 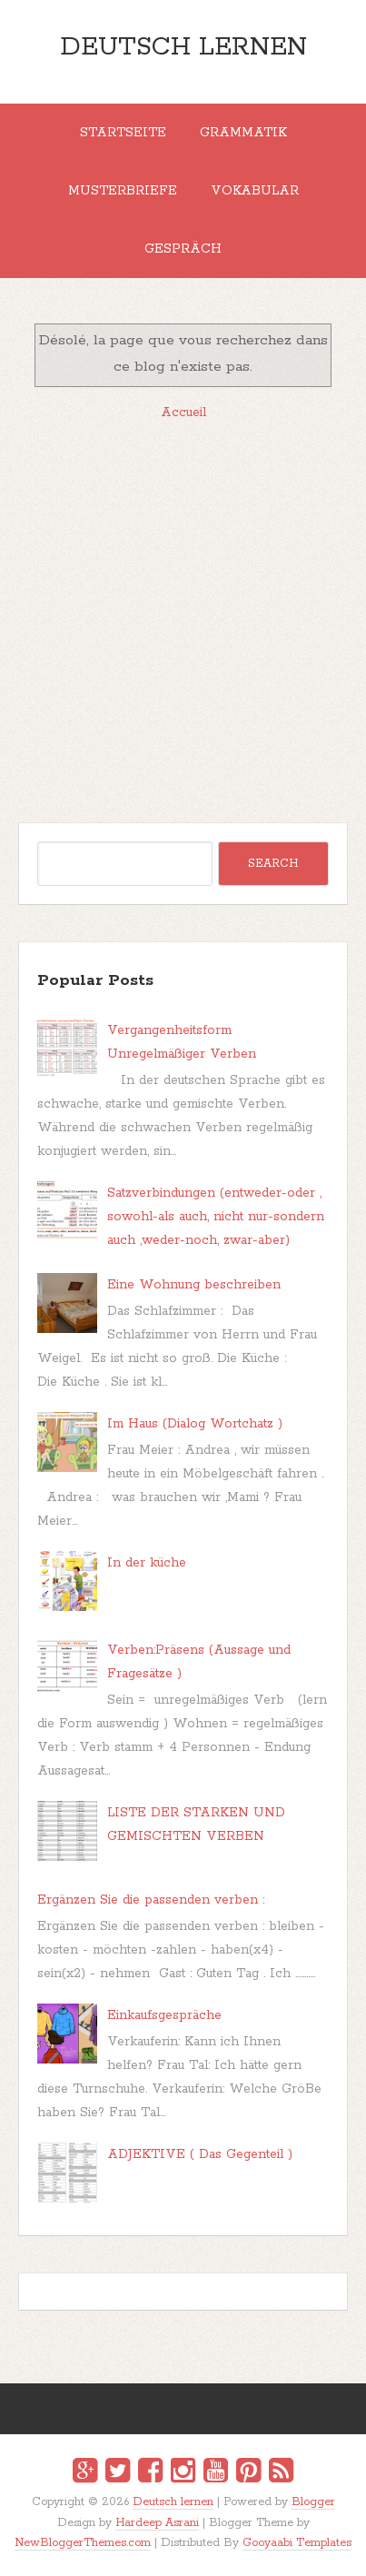 What do you see at coordinates (199, 2154) in the screenshot?
I see `ADJEKTIVE ( Das Gegenteil )` at bounding box center [199, 2154].